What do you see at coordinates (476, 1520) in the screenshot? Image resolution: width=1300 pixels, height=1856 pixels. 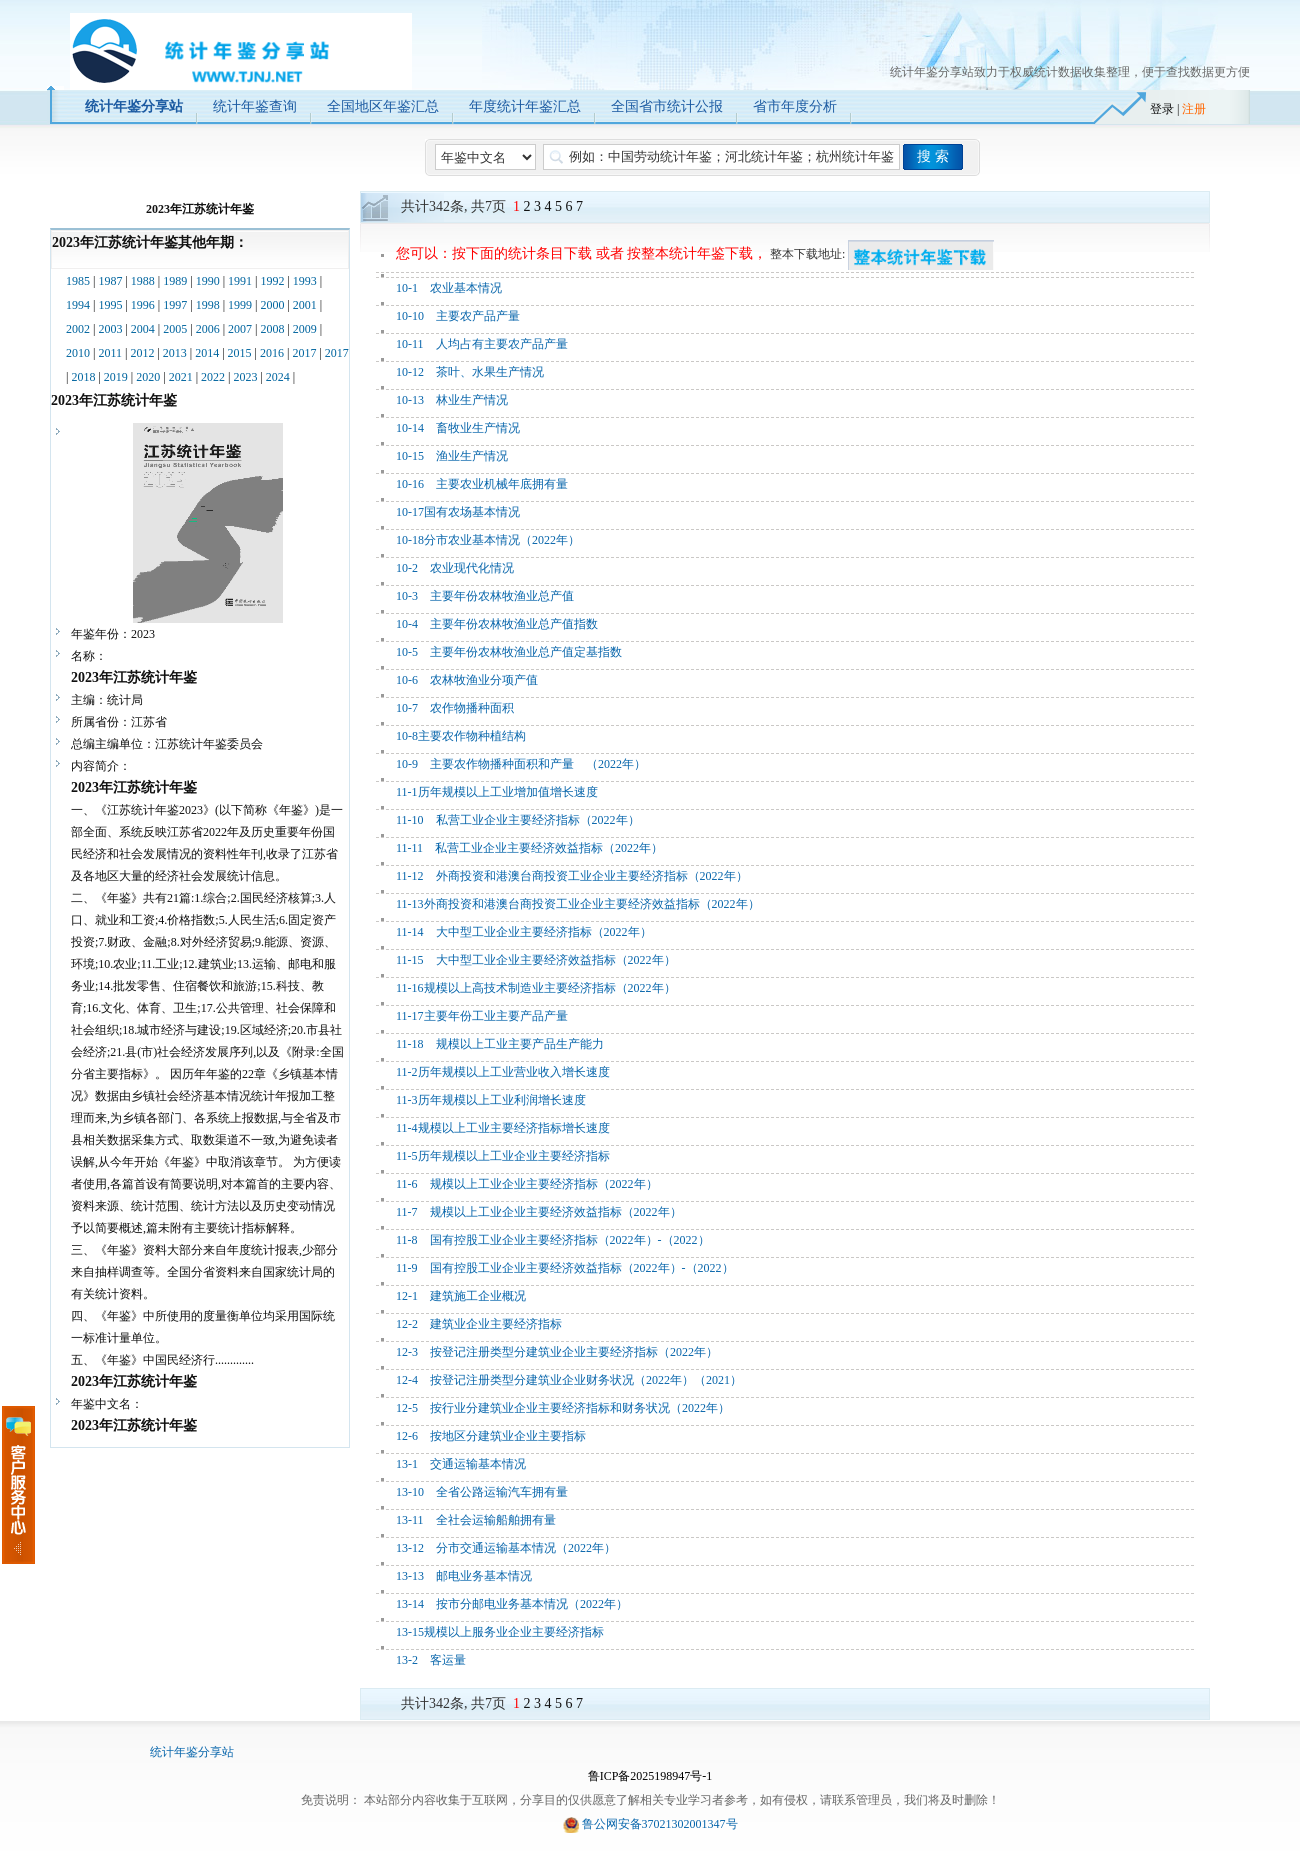 I see `13-11 全社会运输船舶拥有量` at bounding box center [476, 1520].